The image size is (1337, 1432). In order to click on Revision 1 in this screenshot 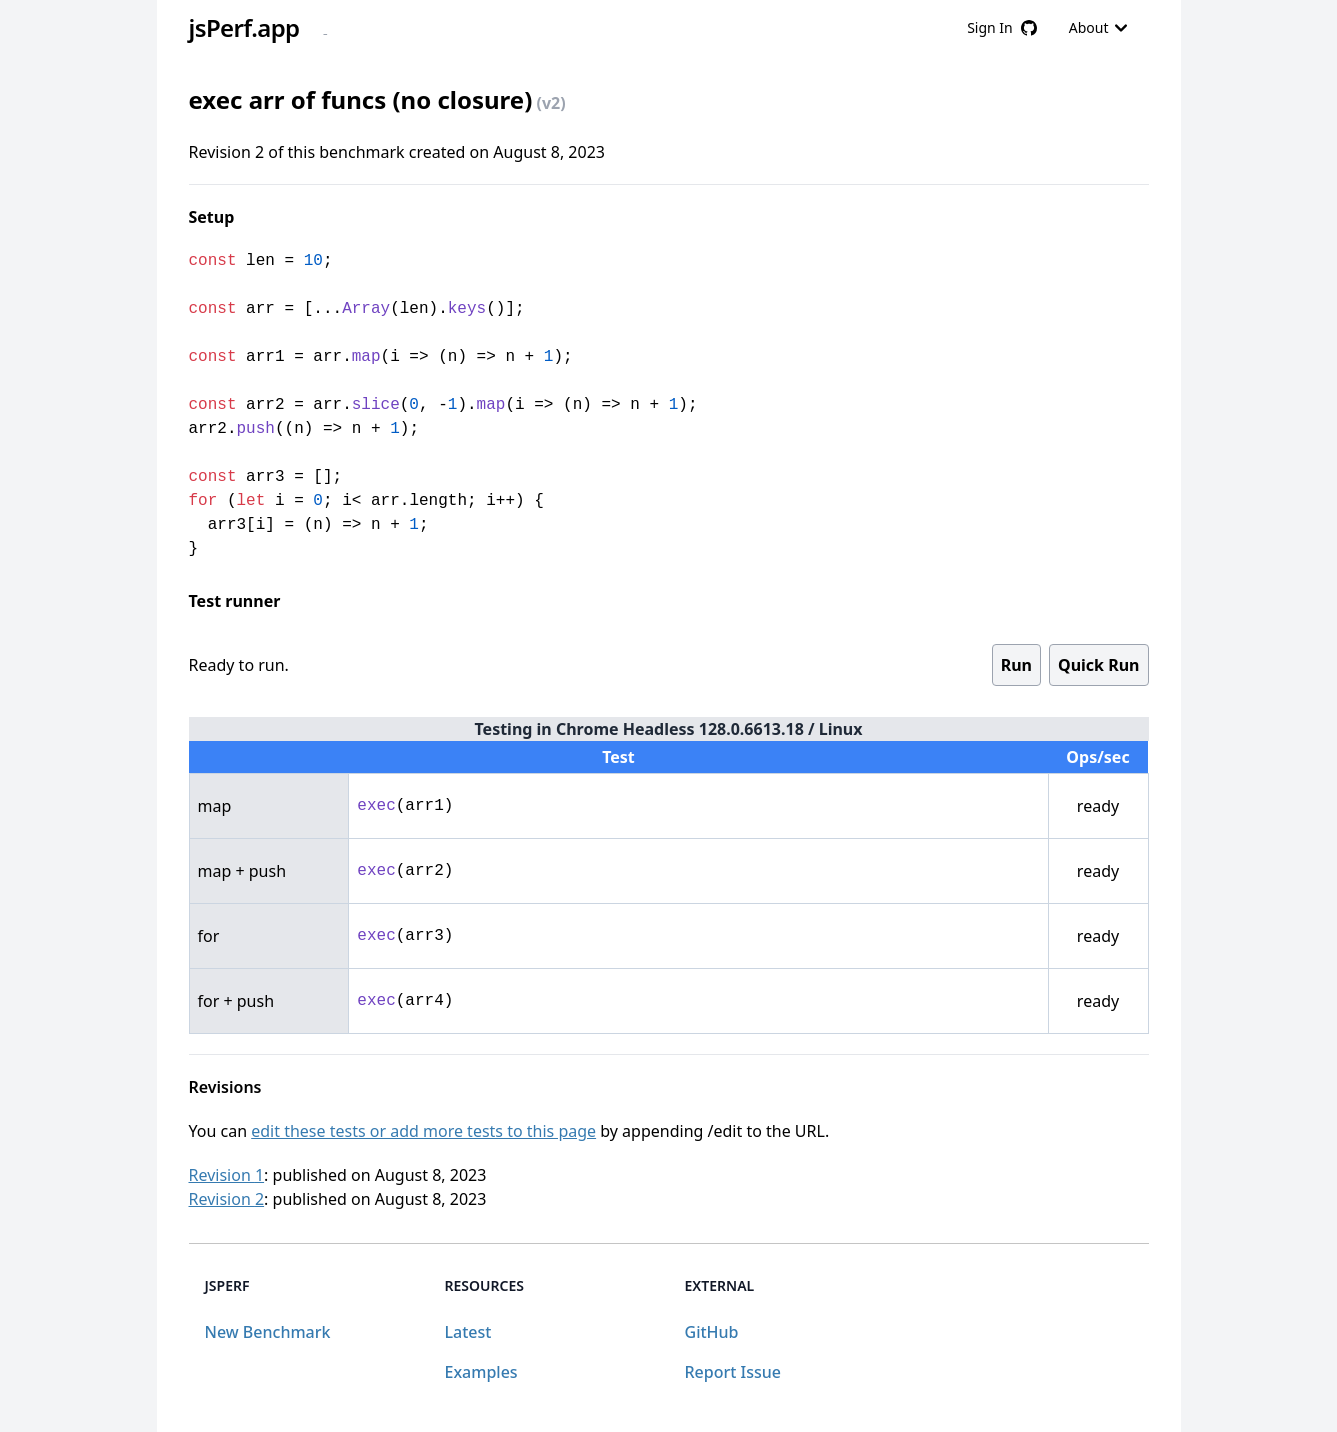, I will do `click(227, 1175)`.